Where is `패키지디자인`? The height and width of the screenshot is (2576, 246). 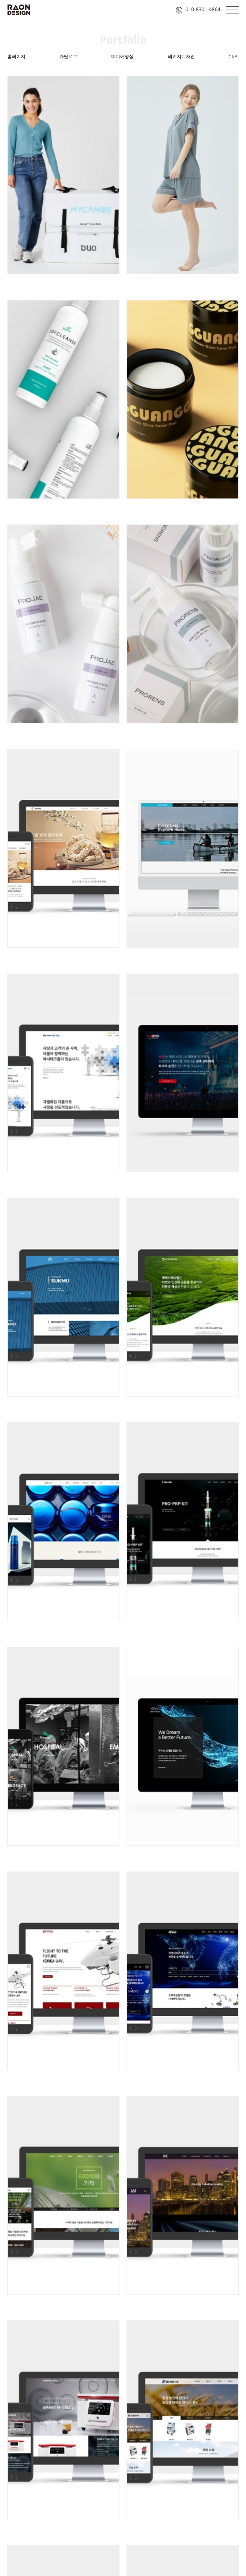
패키지디자인 is located at coordinates (181, 56).